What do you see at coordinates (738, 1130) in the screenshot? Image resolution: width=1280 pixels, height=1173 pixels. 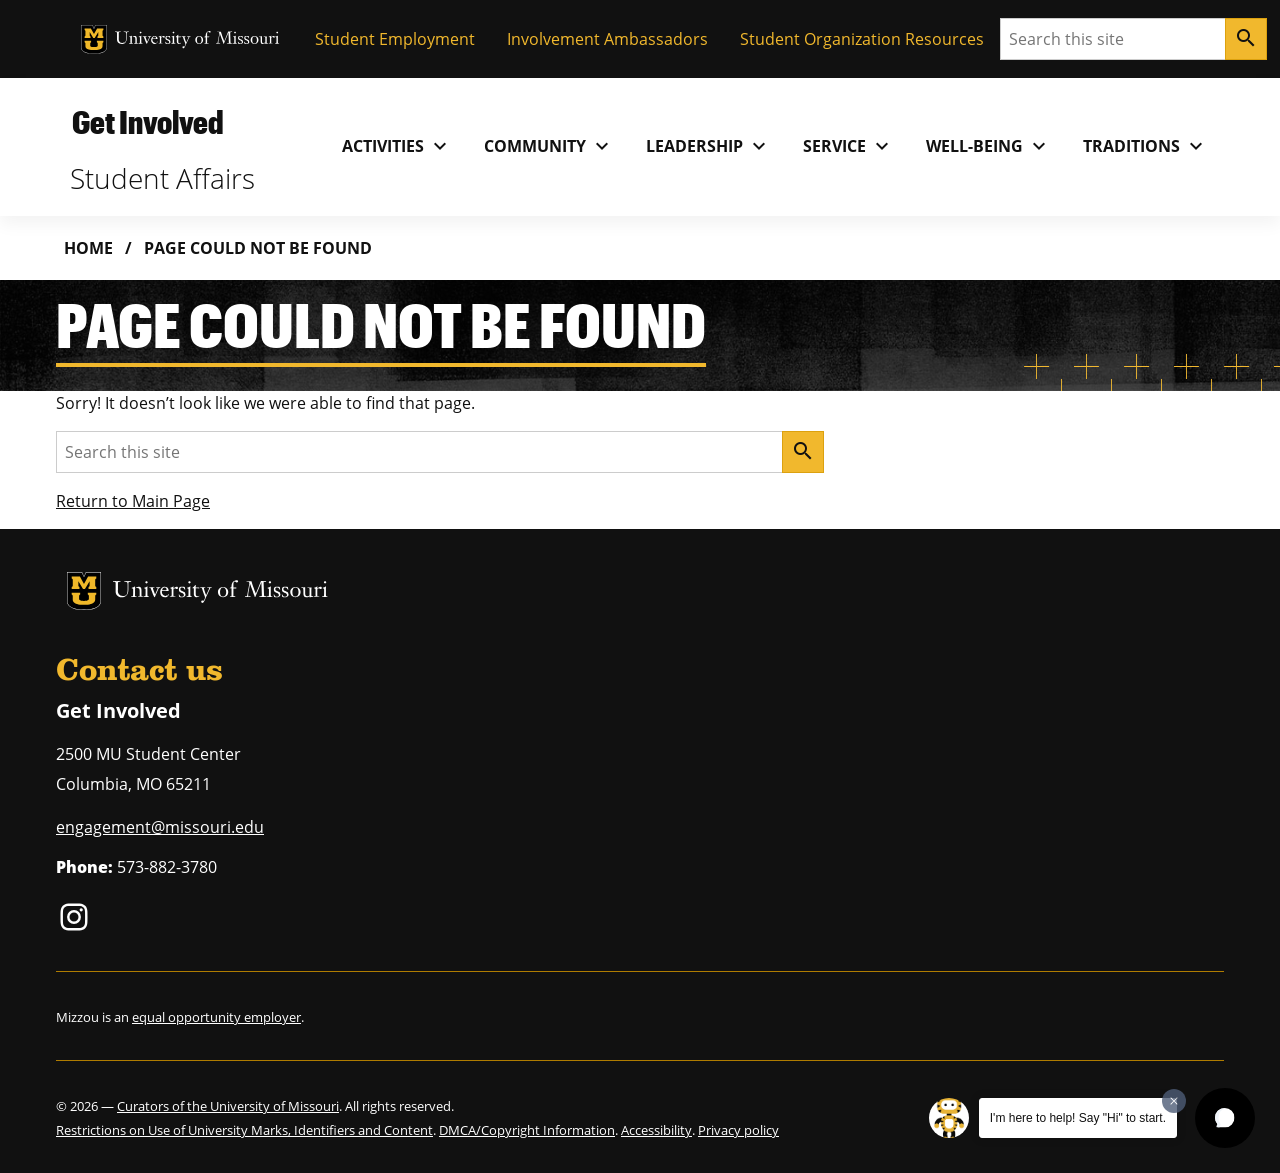 I see `Privacy policy` at bounding box center [738, 1130].